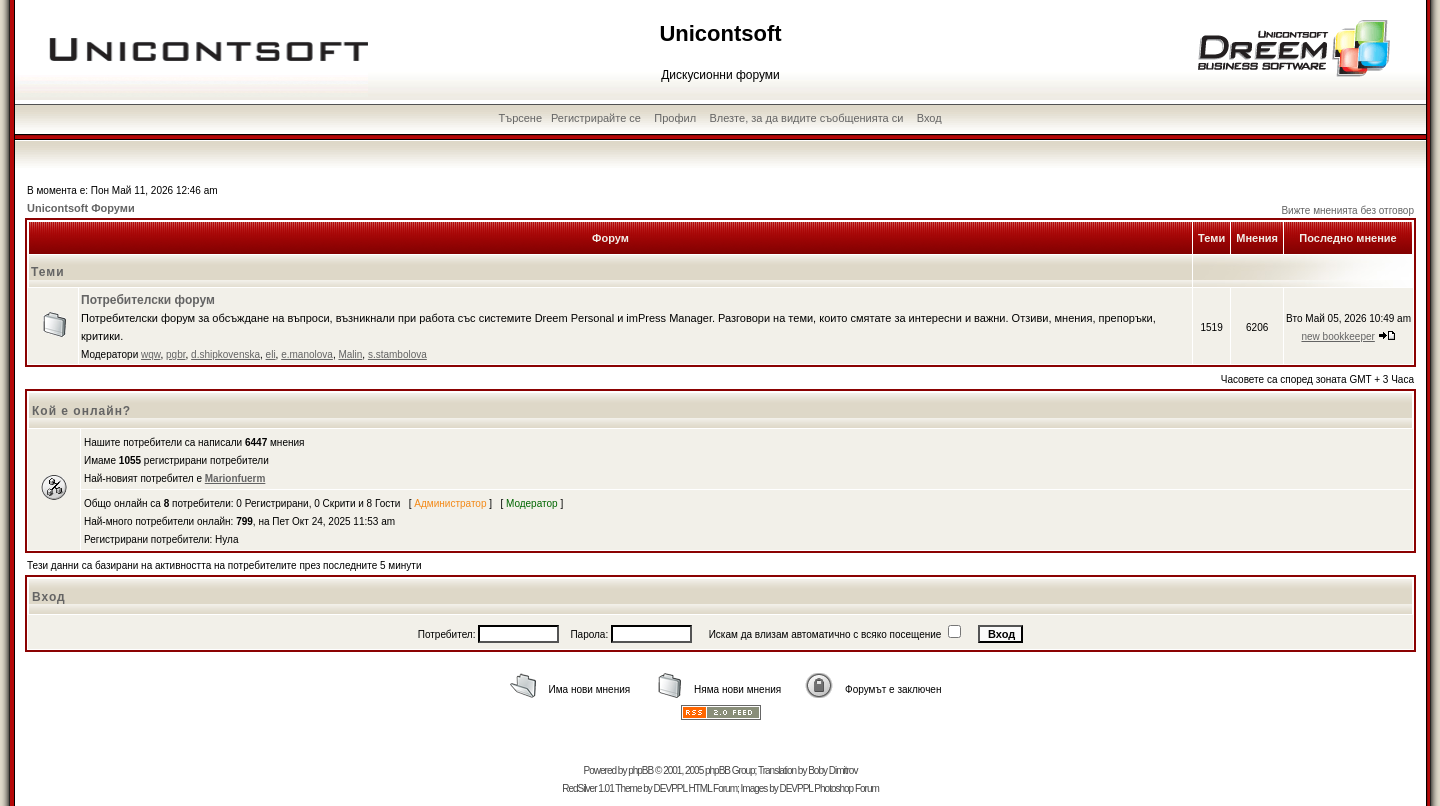  I want to click on eli, so click(271, 354).